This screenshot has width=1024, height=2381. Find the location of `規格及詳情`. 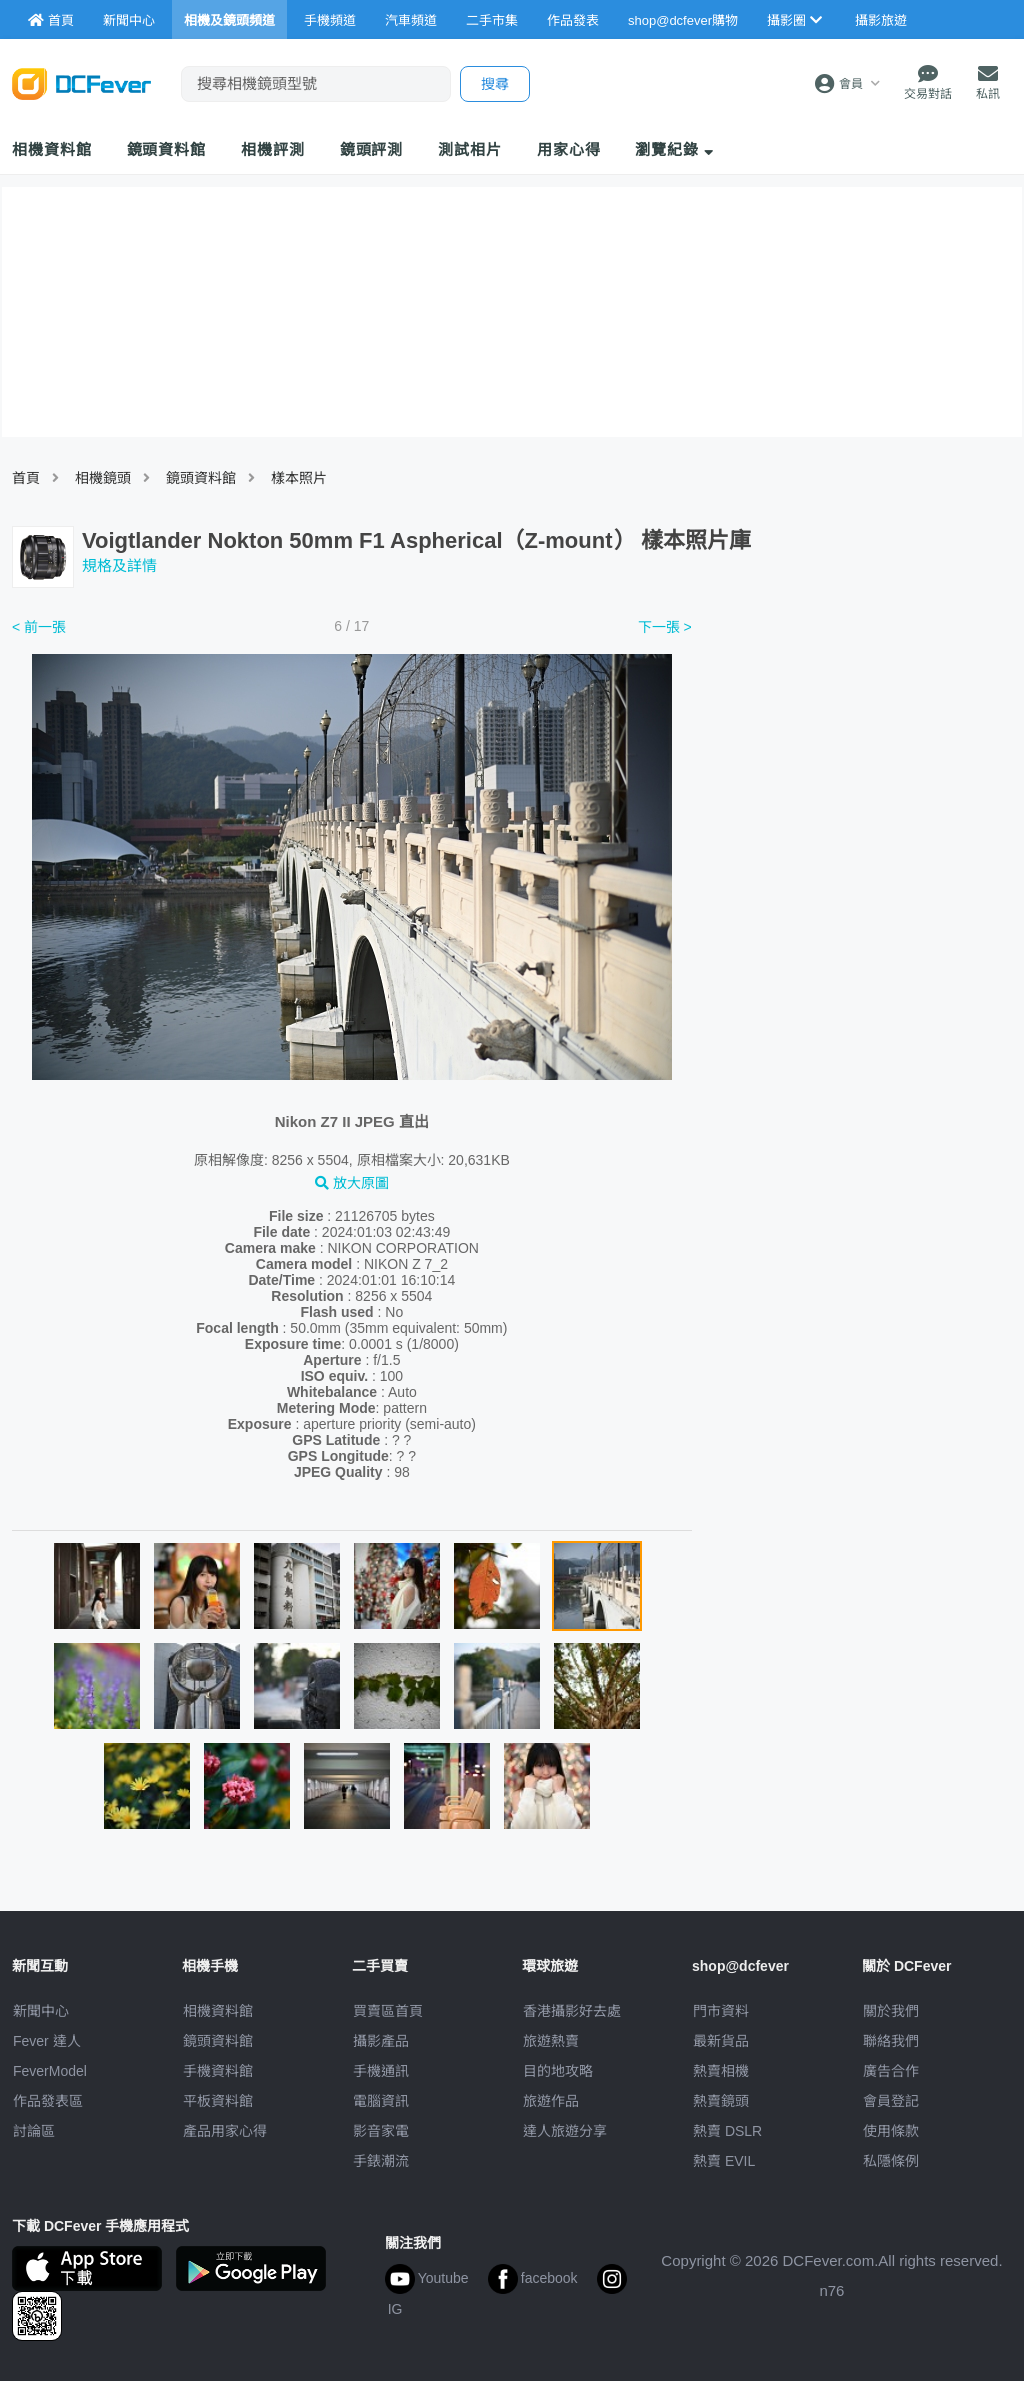

規格及詳情 is located at coordinates (119, 565).